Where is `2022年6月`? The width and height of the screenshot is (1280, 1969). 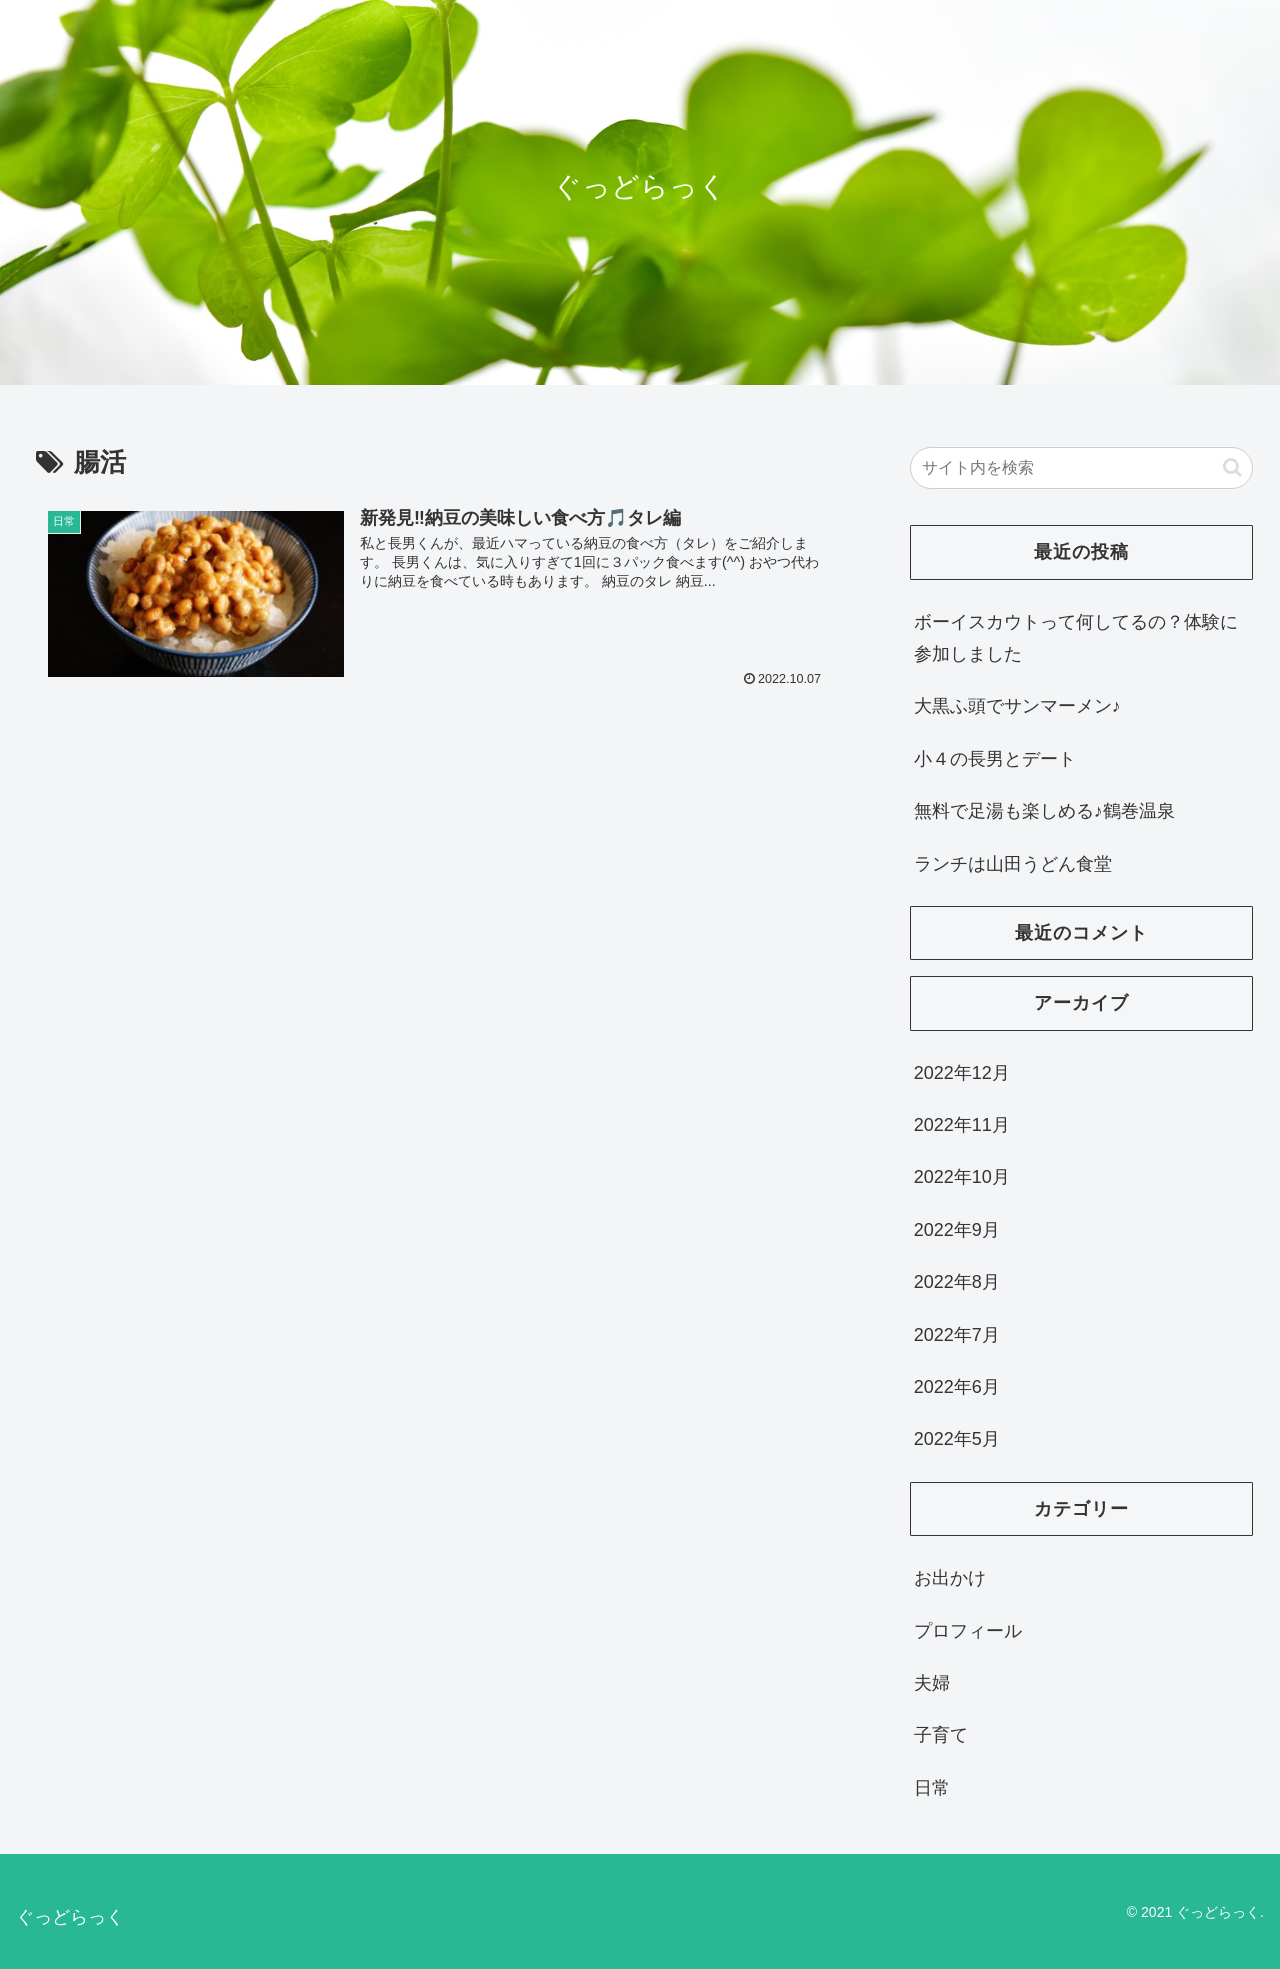 2022年6月 is located at coordinates (957, 1387).